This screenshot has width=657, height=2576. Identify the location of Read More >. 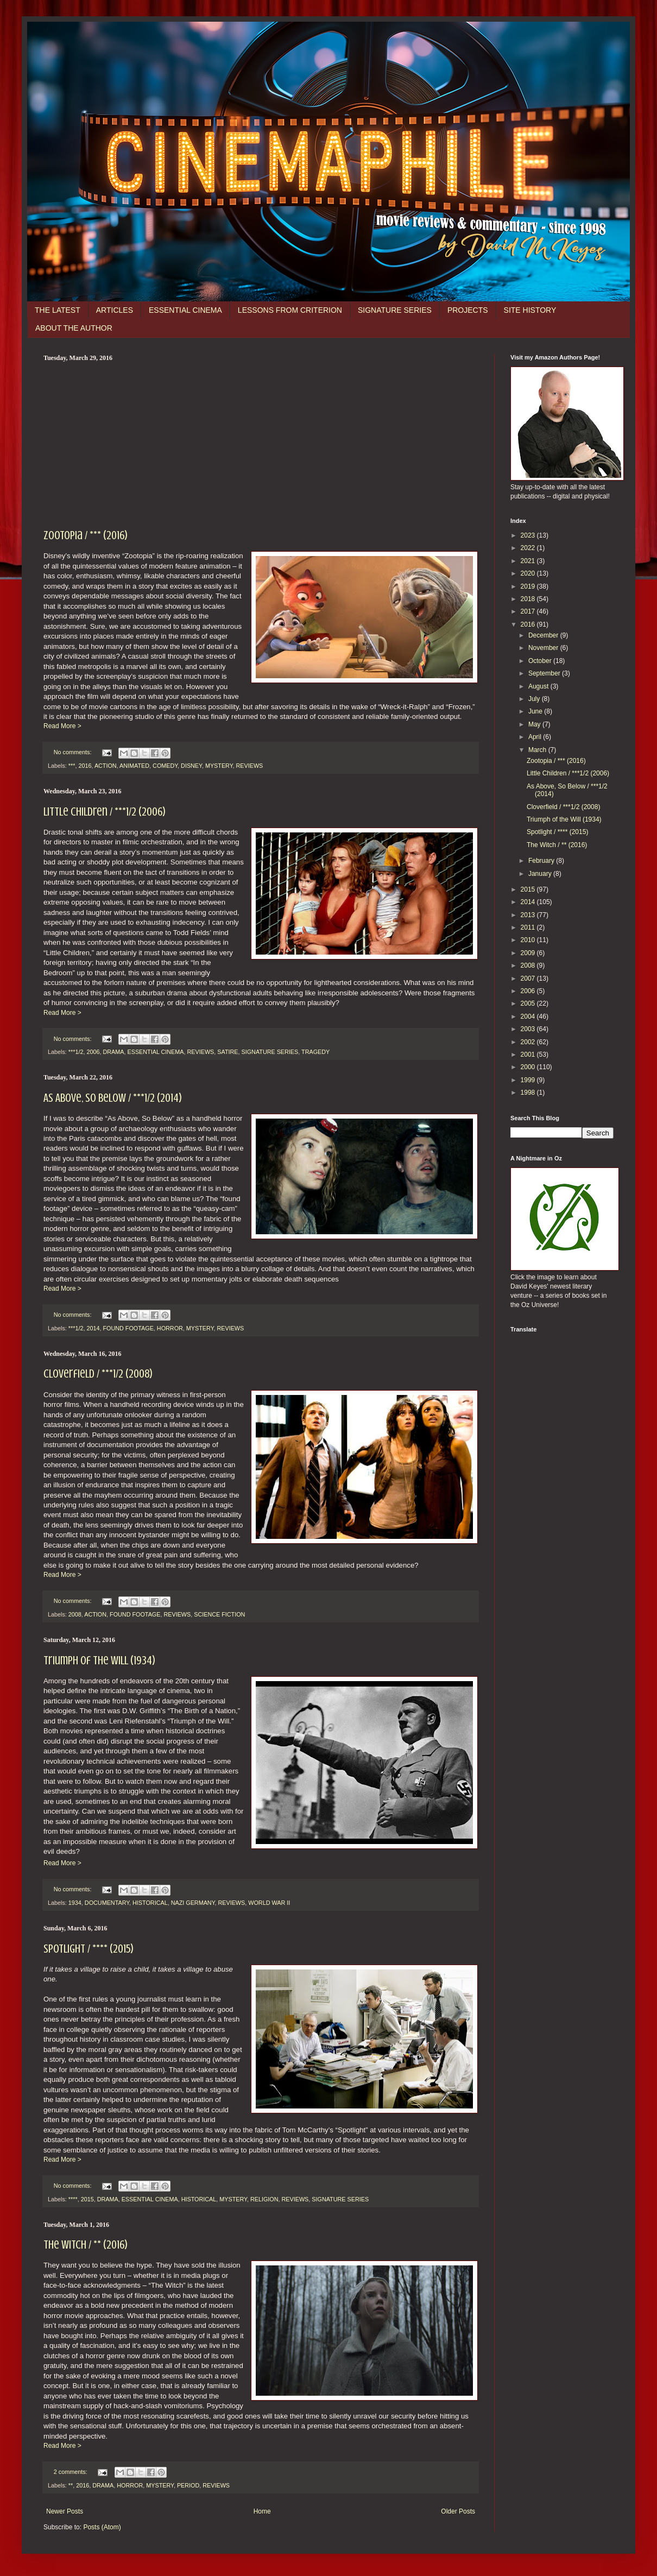
(62, 726).